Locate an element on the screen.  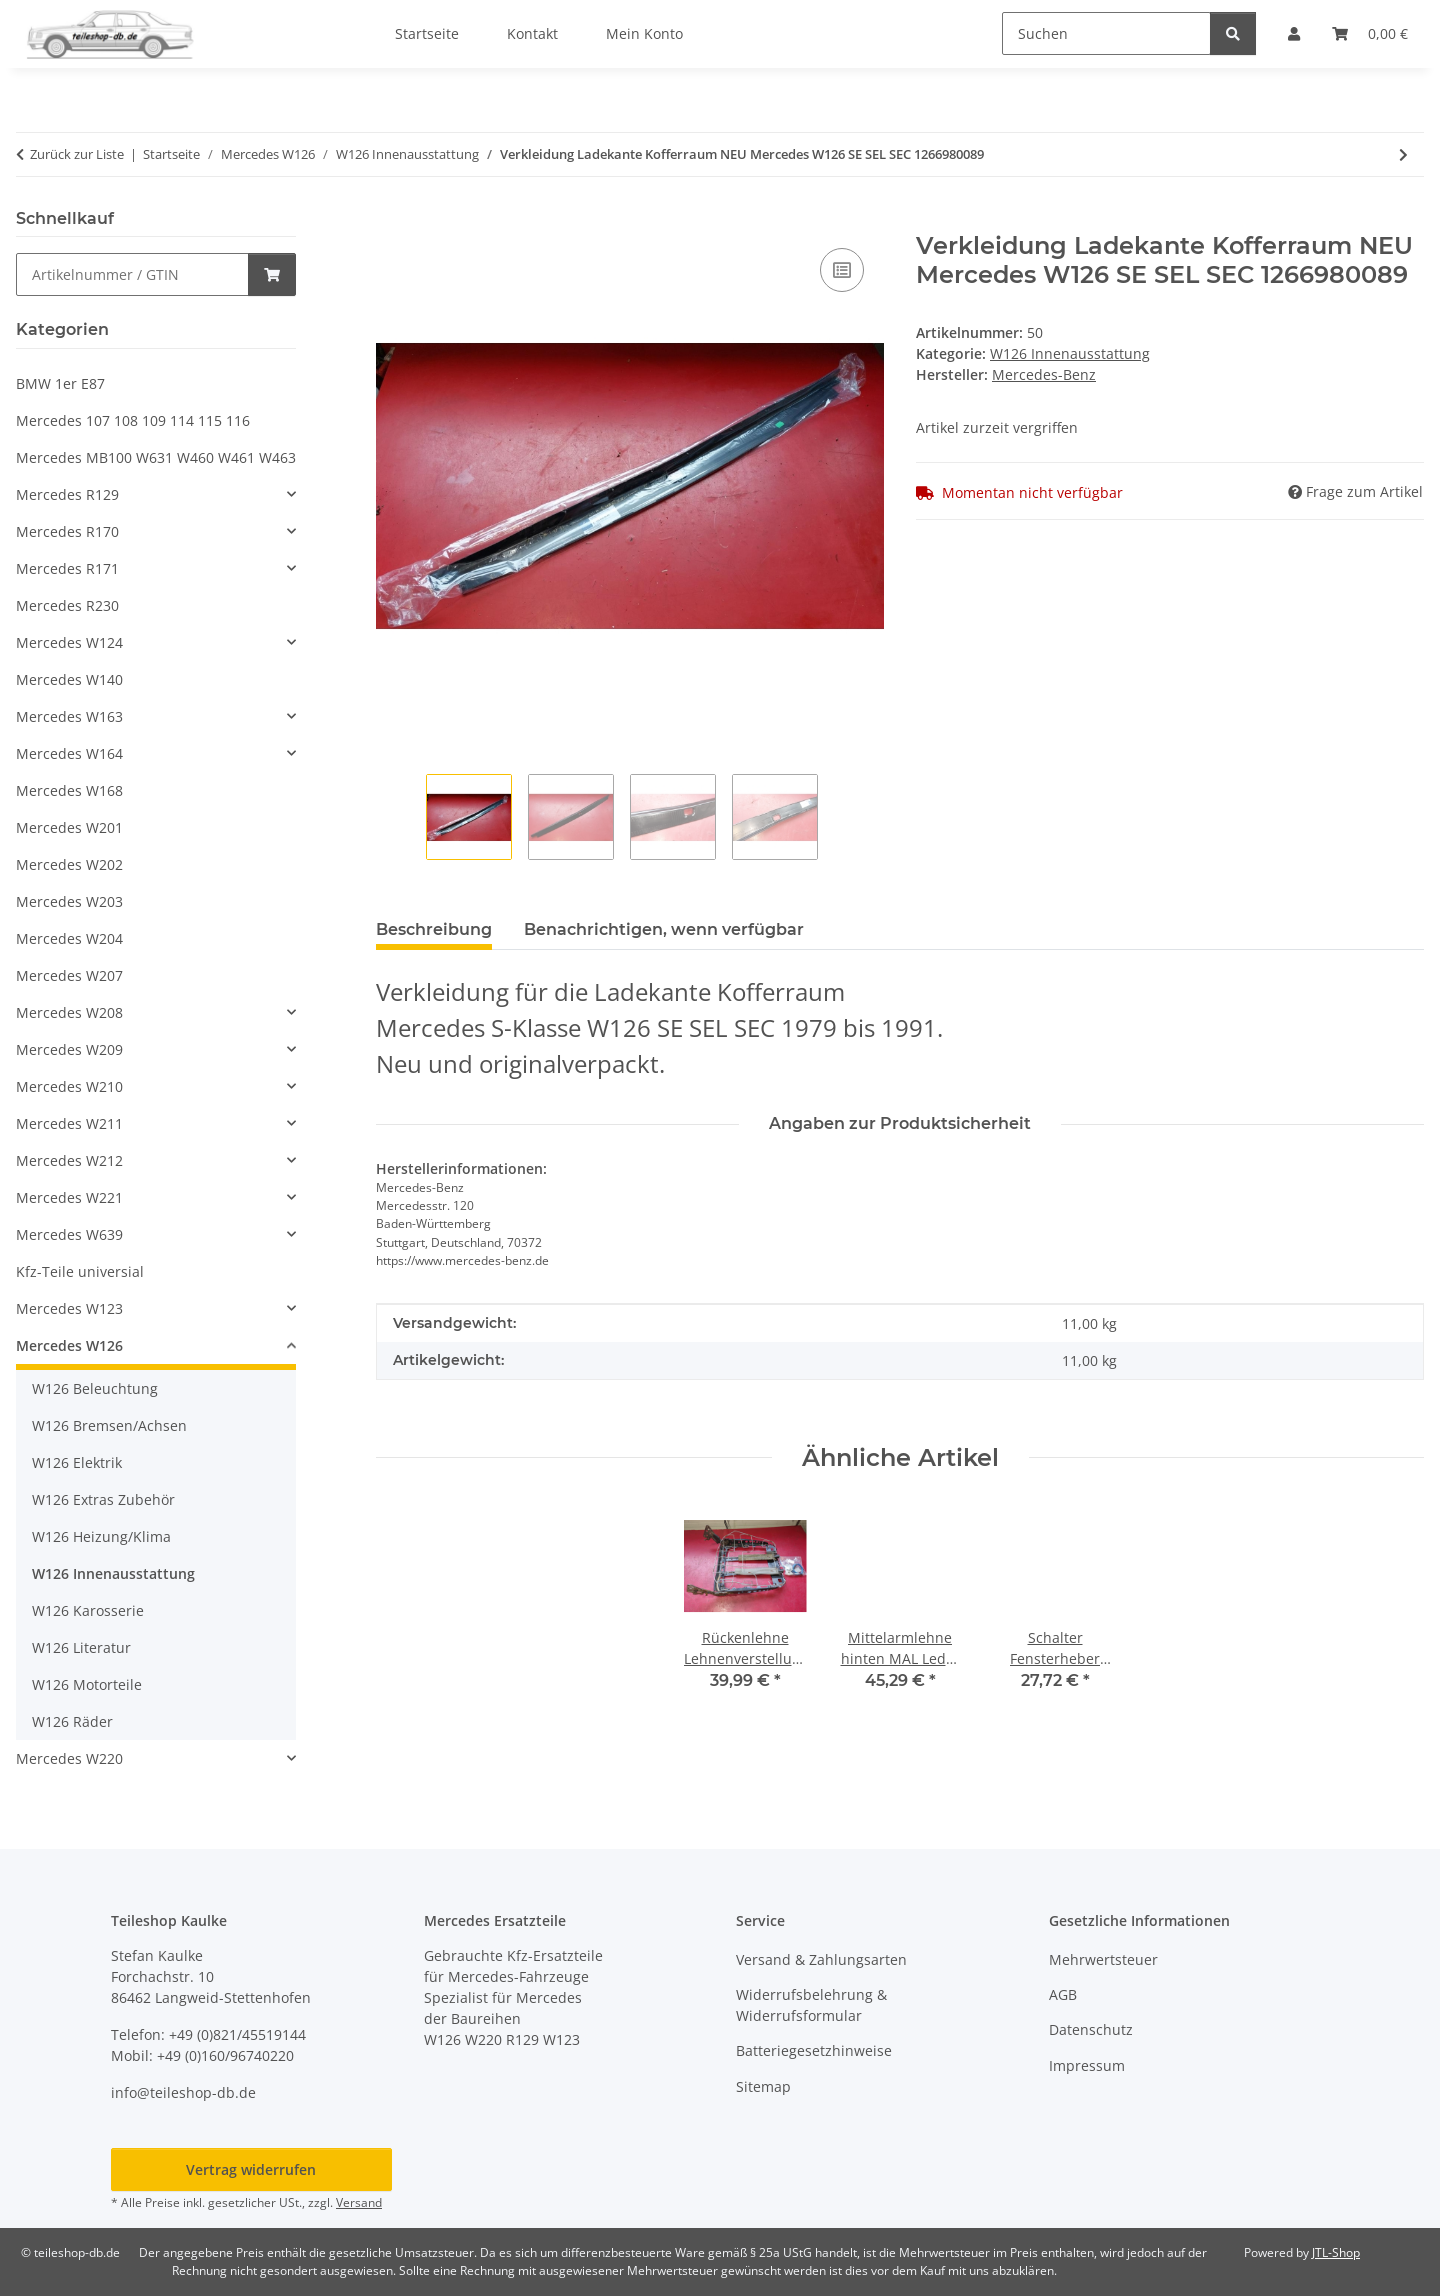
Mercedes W124 is located at coordinates (69, 642).